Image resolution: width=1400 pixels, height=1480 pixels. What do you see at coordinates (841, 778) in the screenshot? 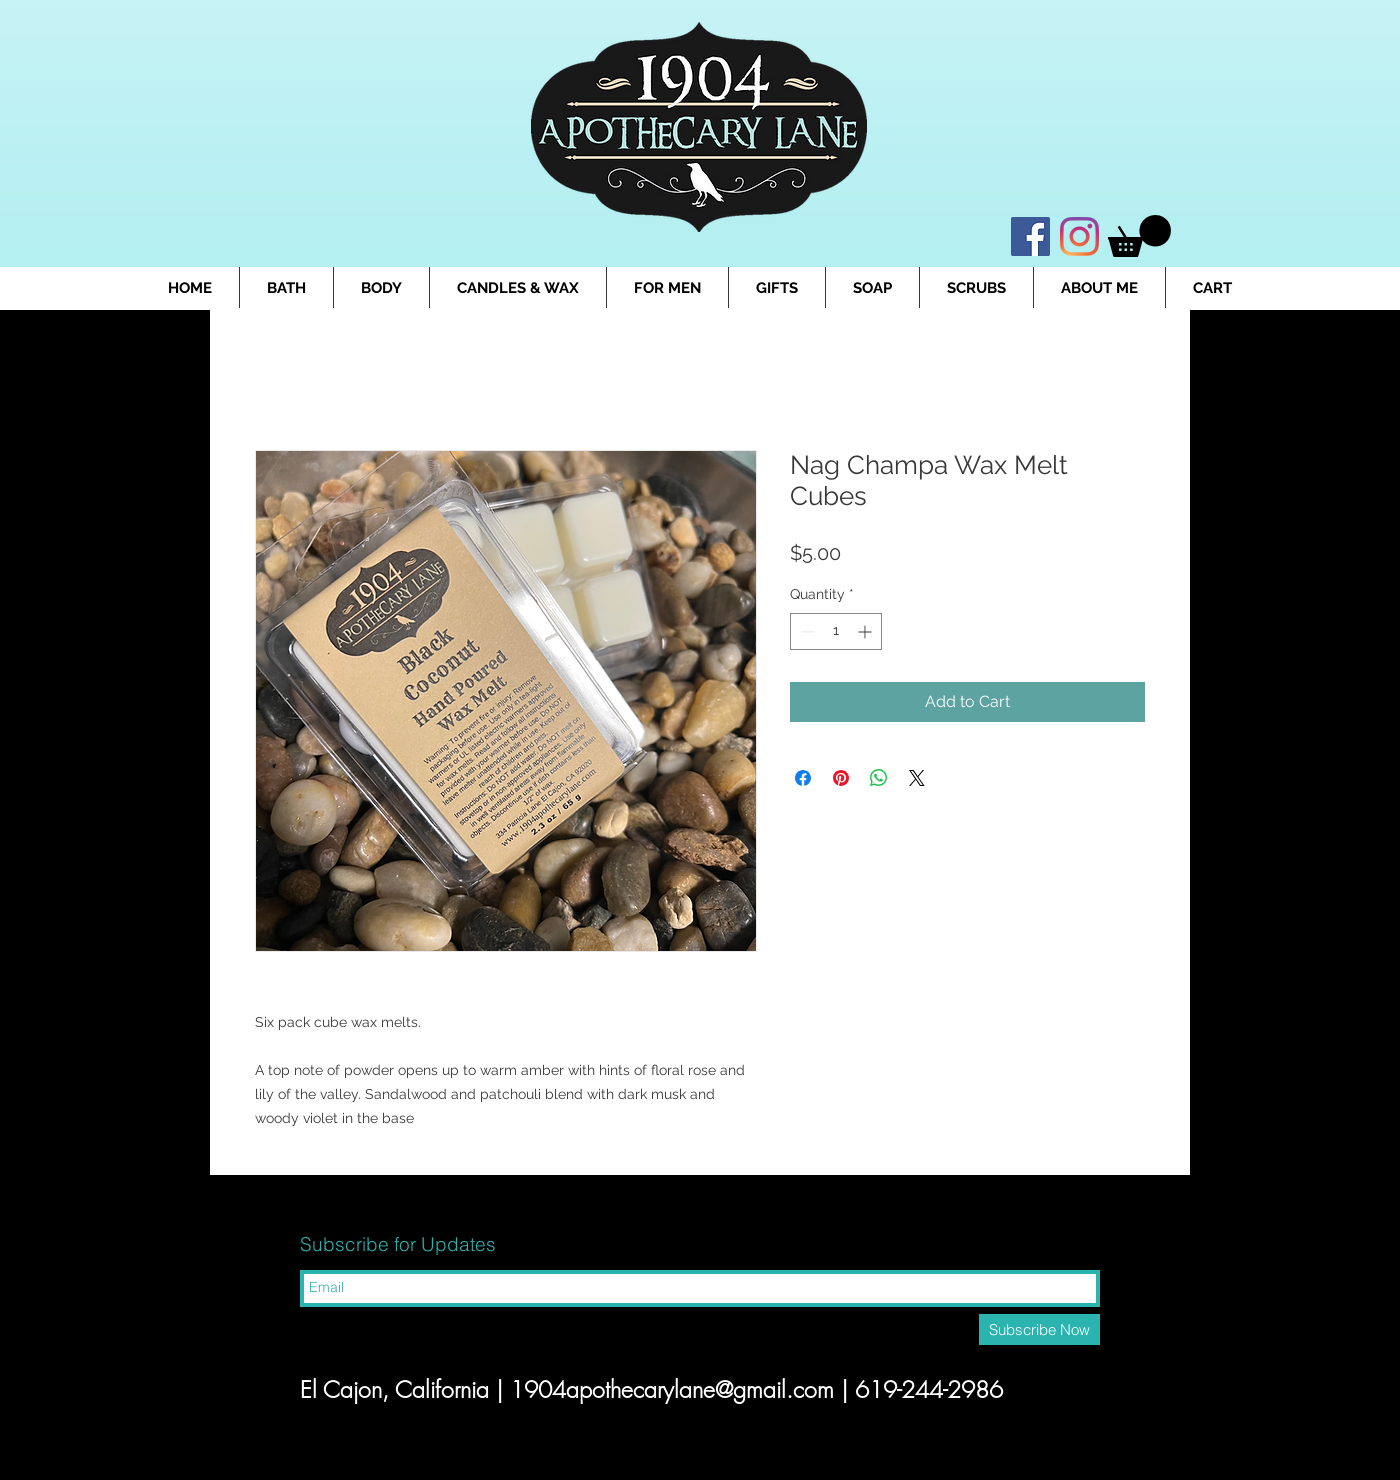
I see `[Pin on Pinterest]` at bounding box center [841, 778].